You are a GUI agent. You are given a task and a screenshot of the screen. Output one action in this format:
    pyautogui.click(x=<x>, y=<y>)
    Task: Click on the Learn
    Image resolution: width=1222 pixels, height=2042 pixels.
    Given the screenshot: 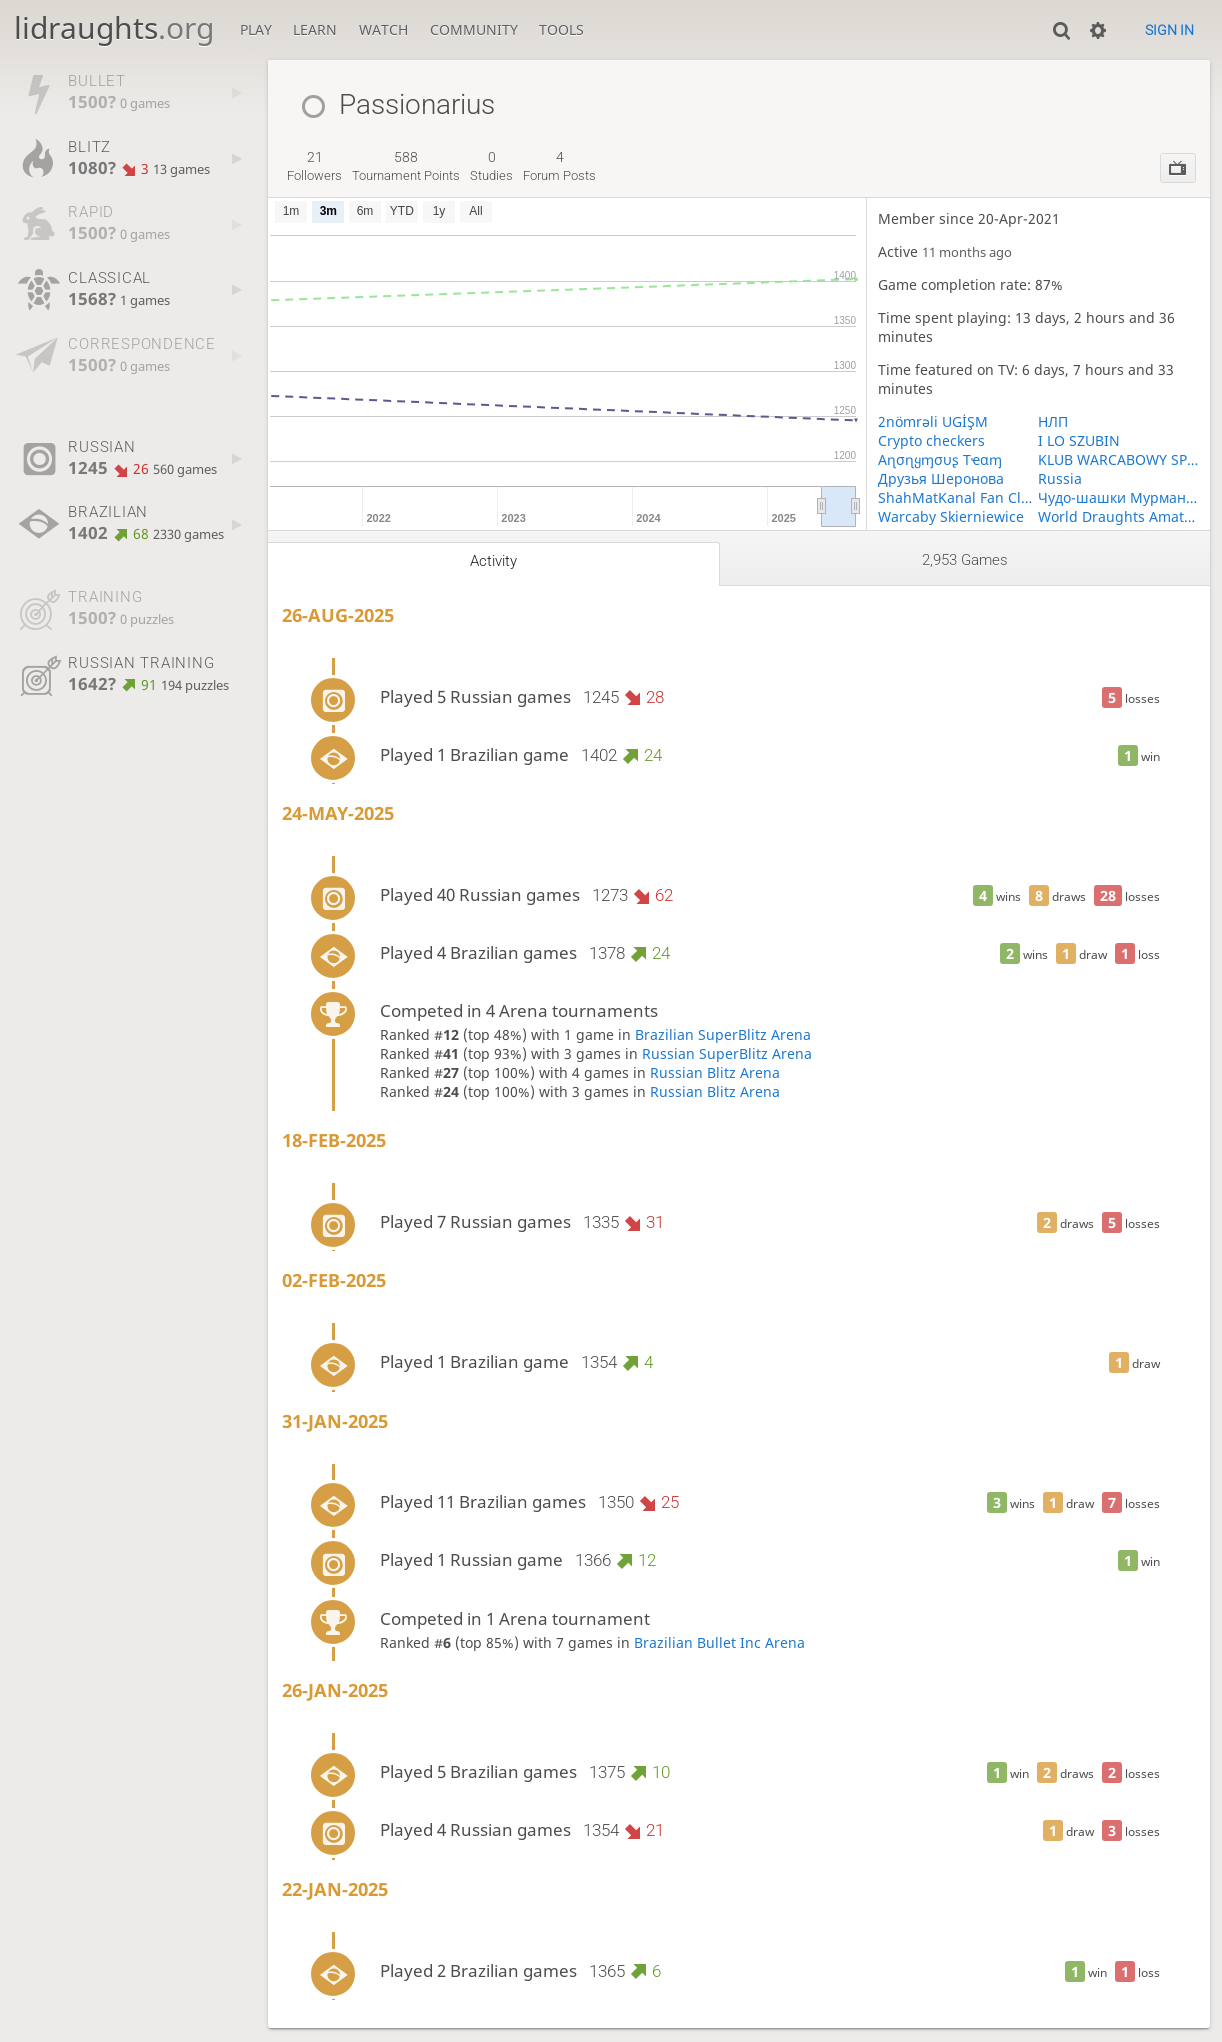 What is the action you would take?
    pyautogui.click(x=315, y=29)
    